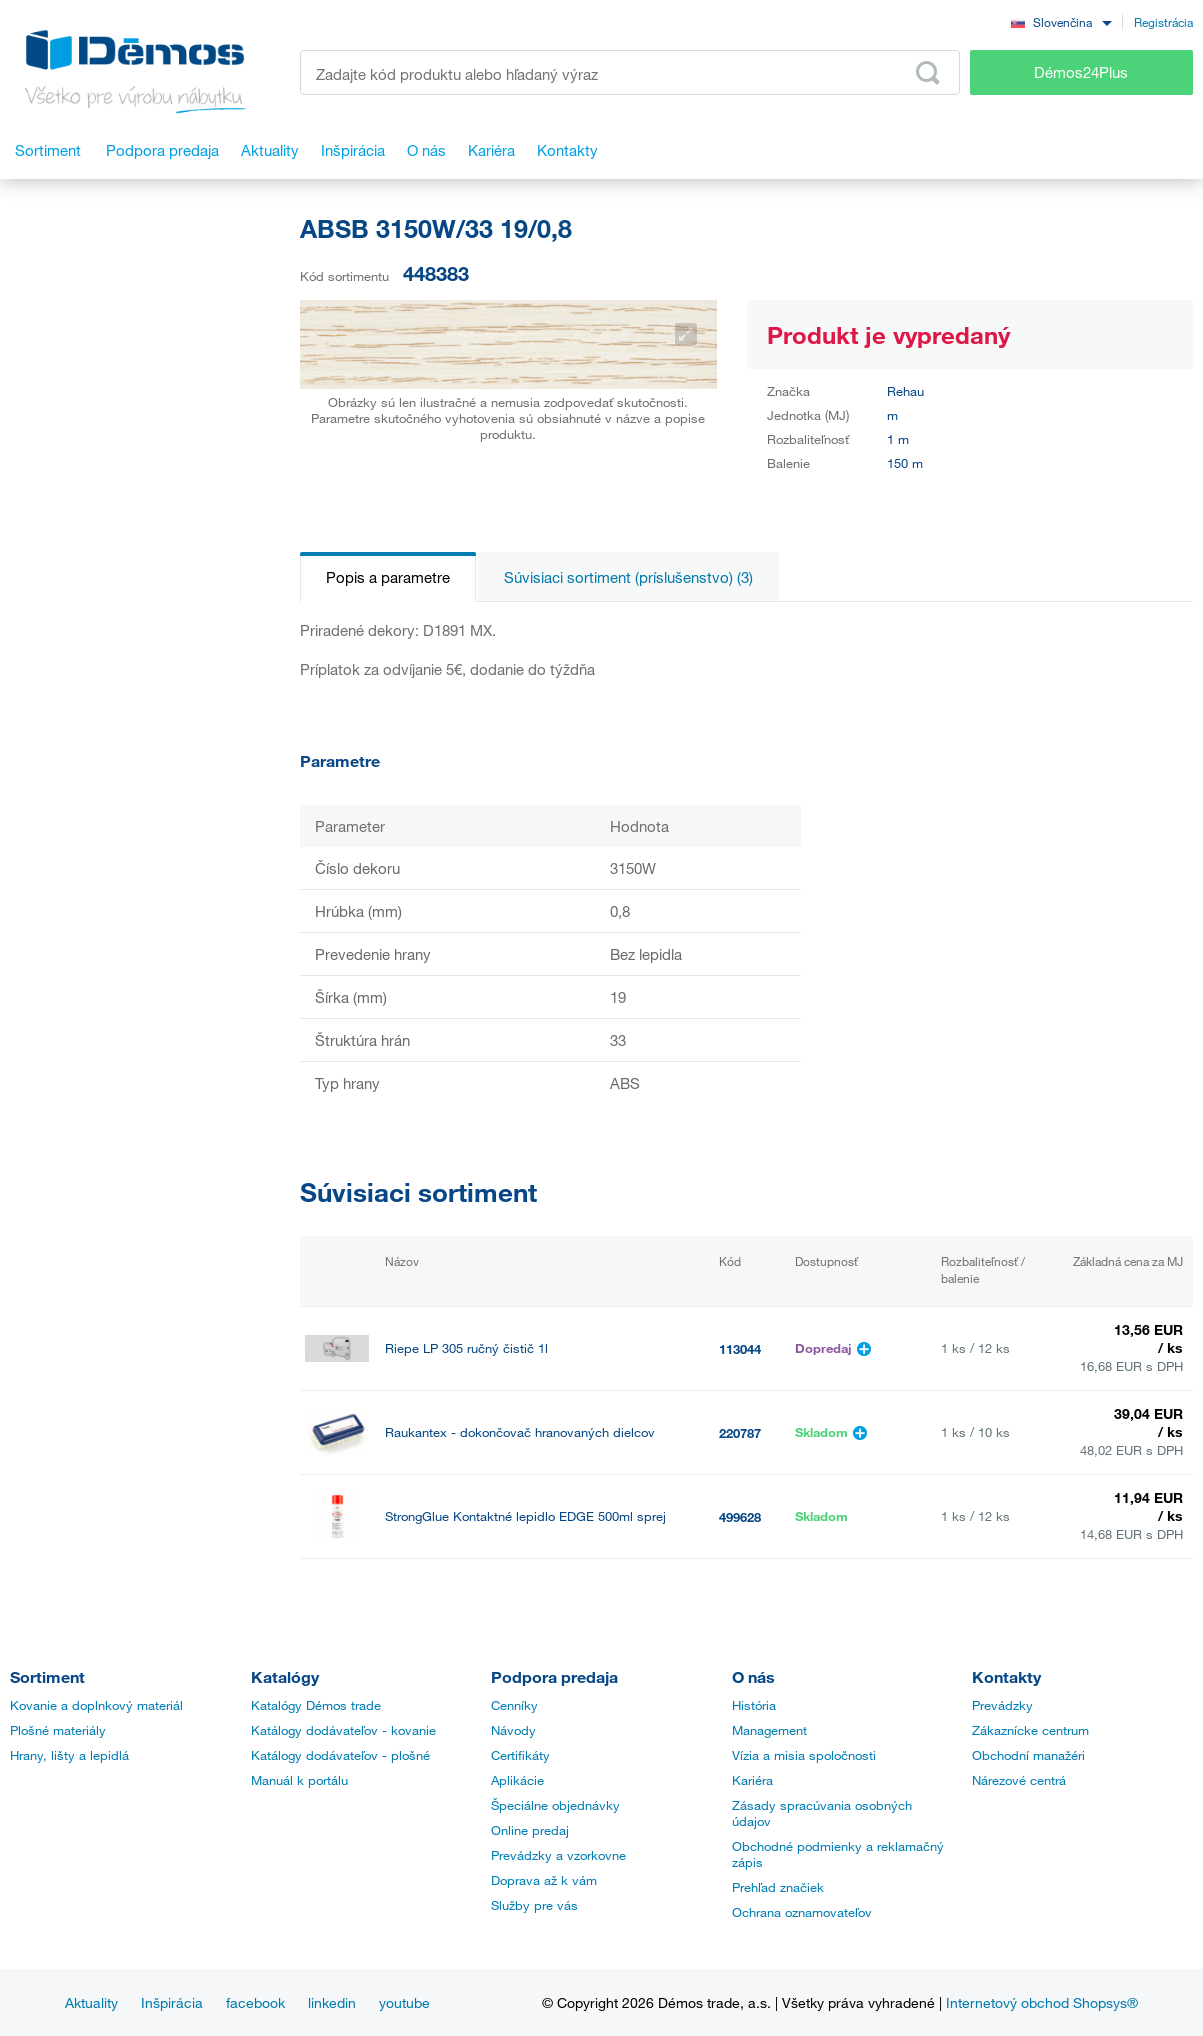  Describe the element at coordinates (69, 1755) in the screenshot. I see `Hrany, lišty a lepidlá` at that location.